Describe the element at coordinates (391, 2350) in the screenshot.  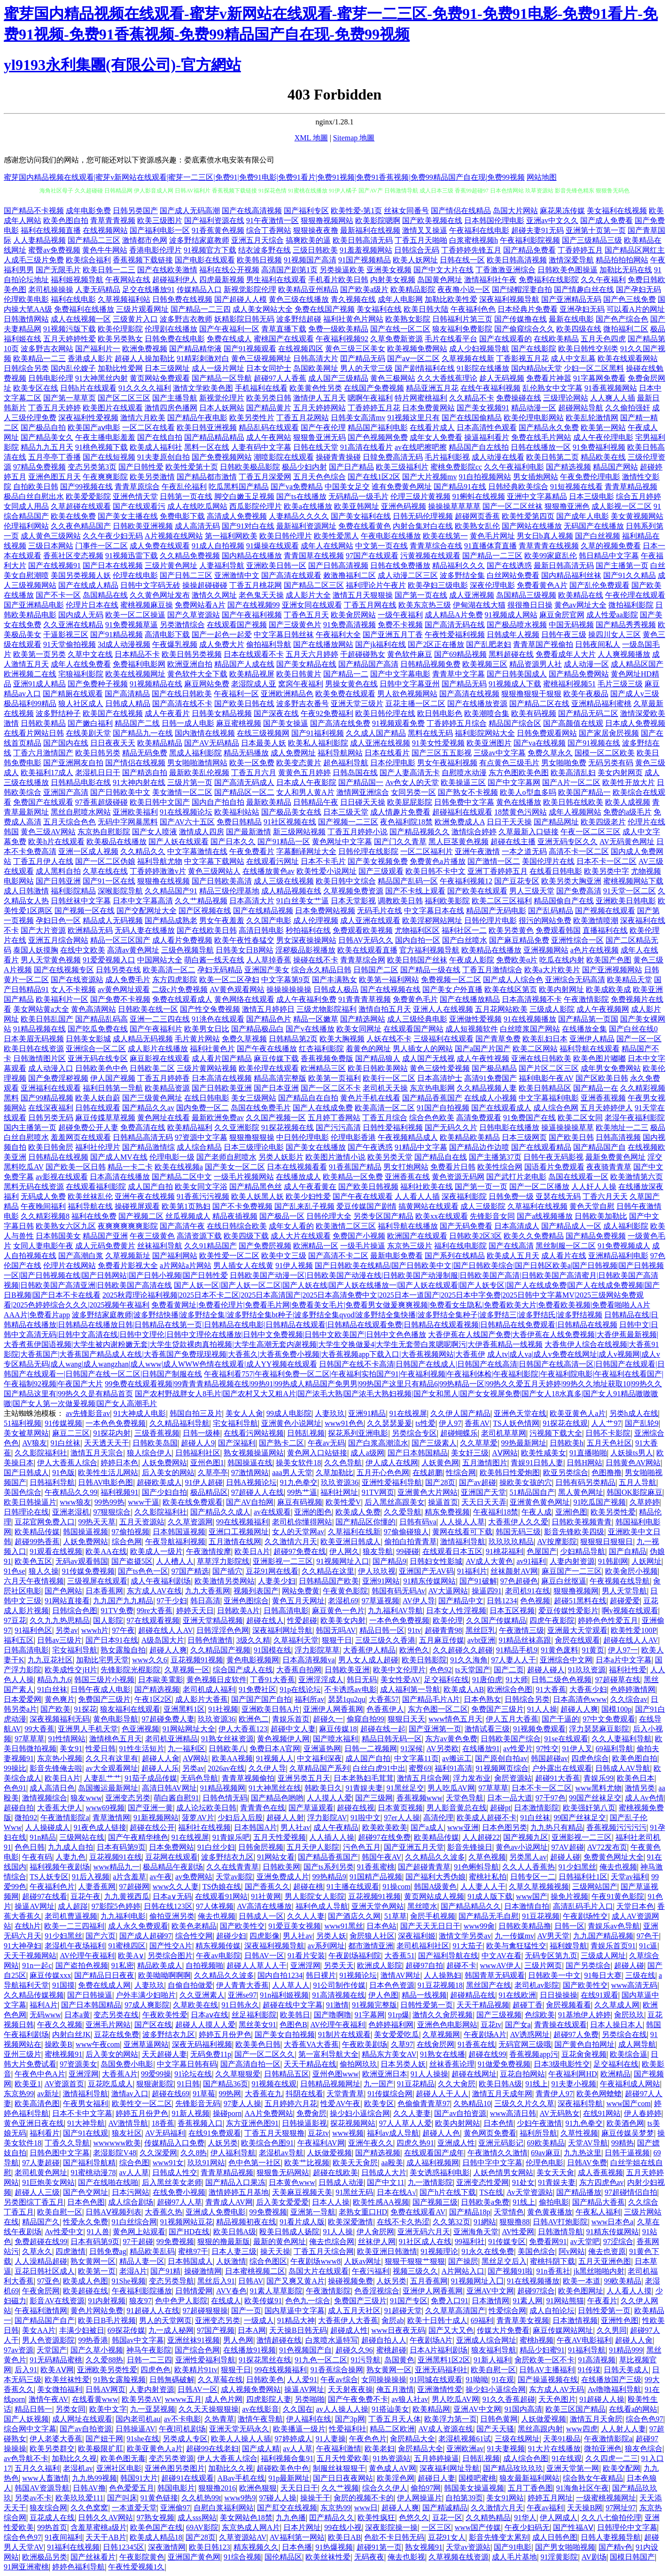
I see `蜜桃超碰` at that location.